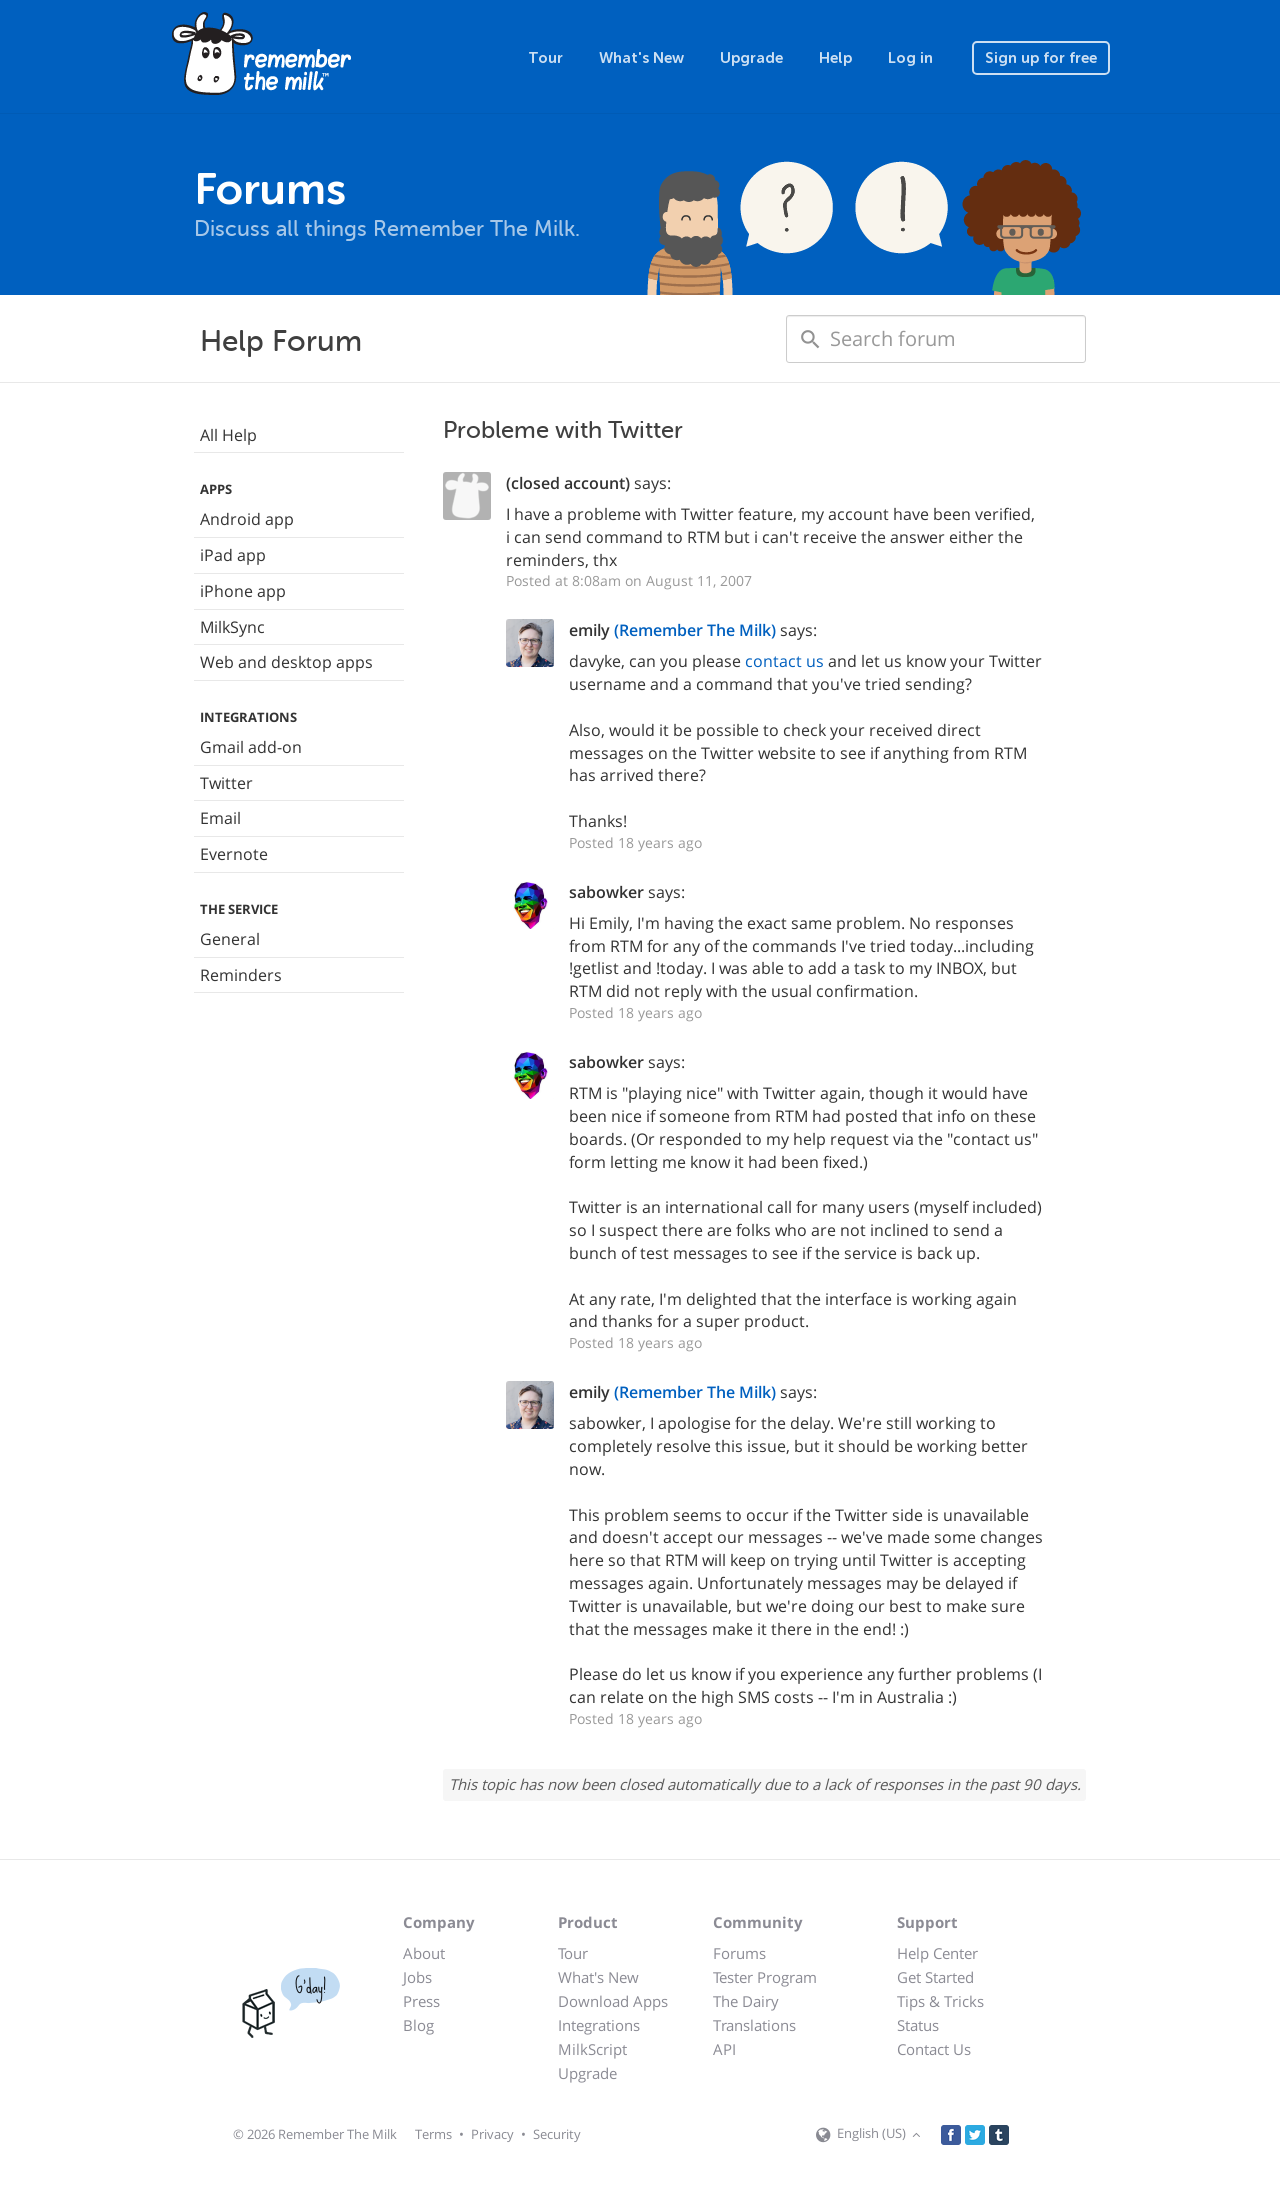  I want to click on Integrations, so click(599, 2025).